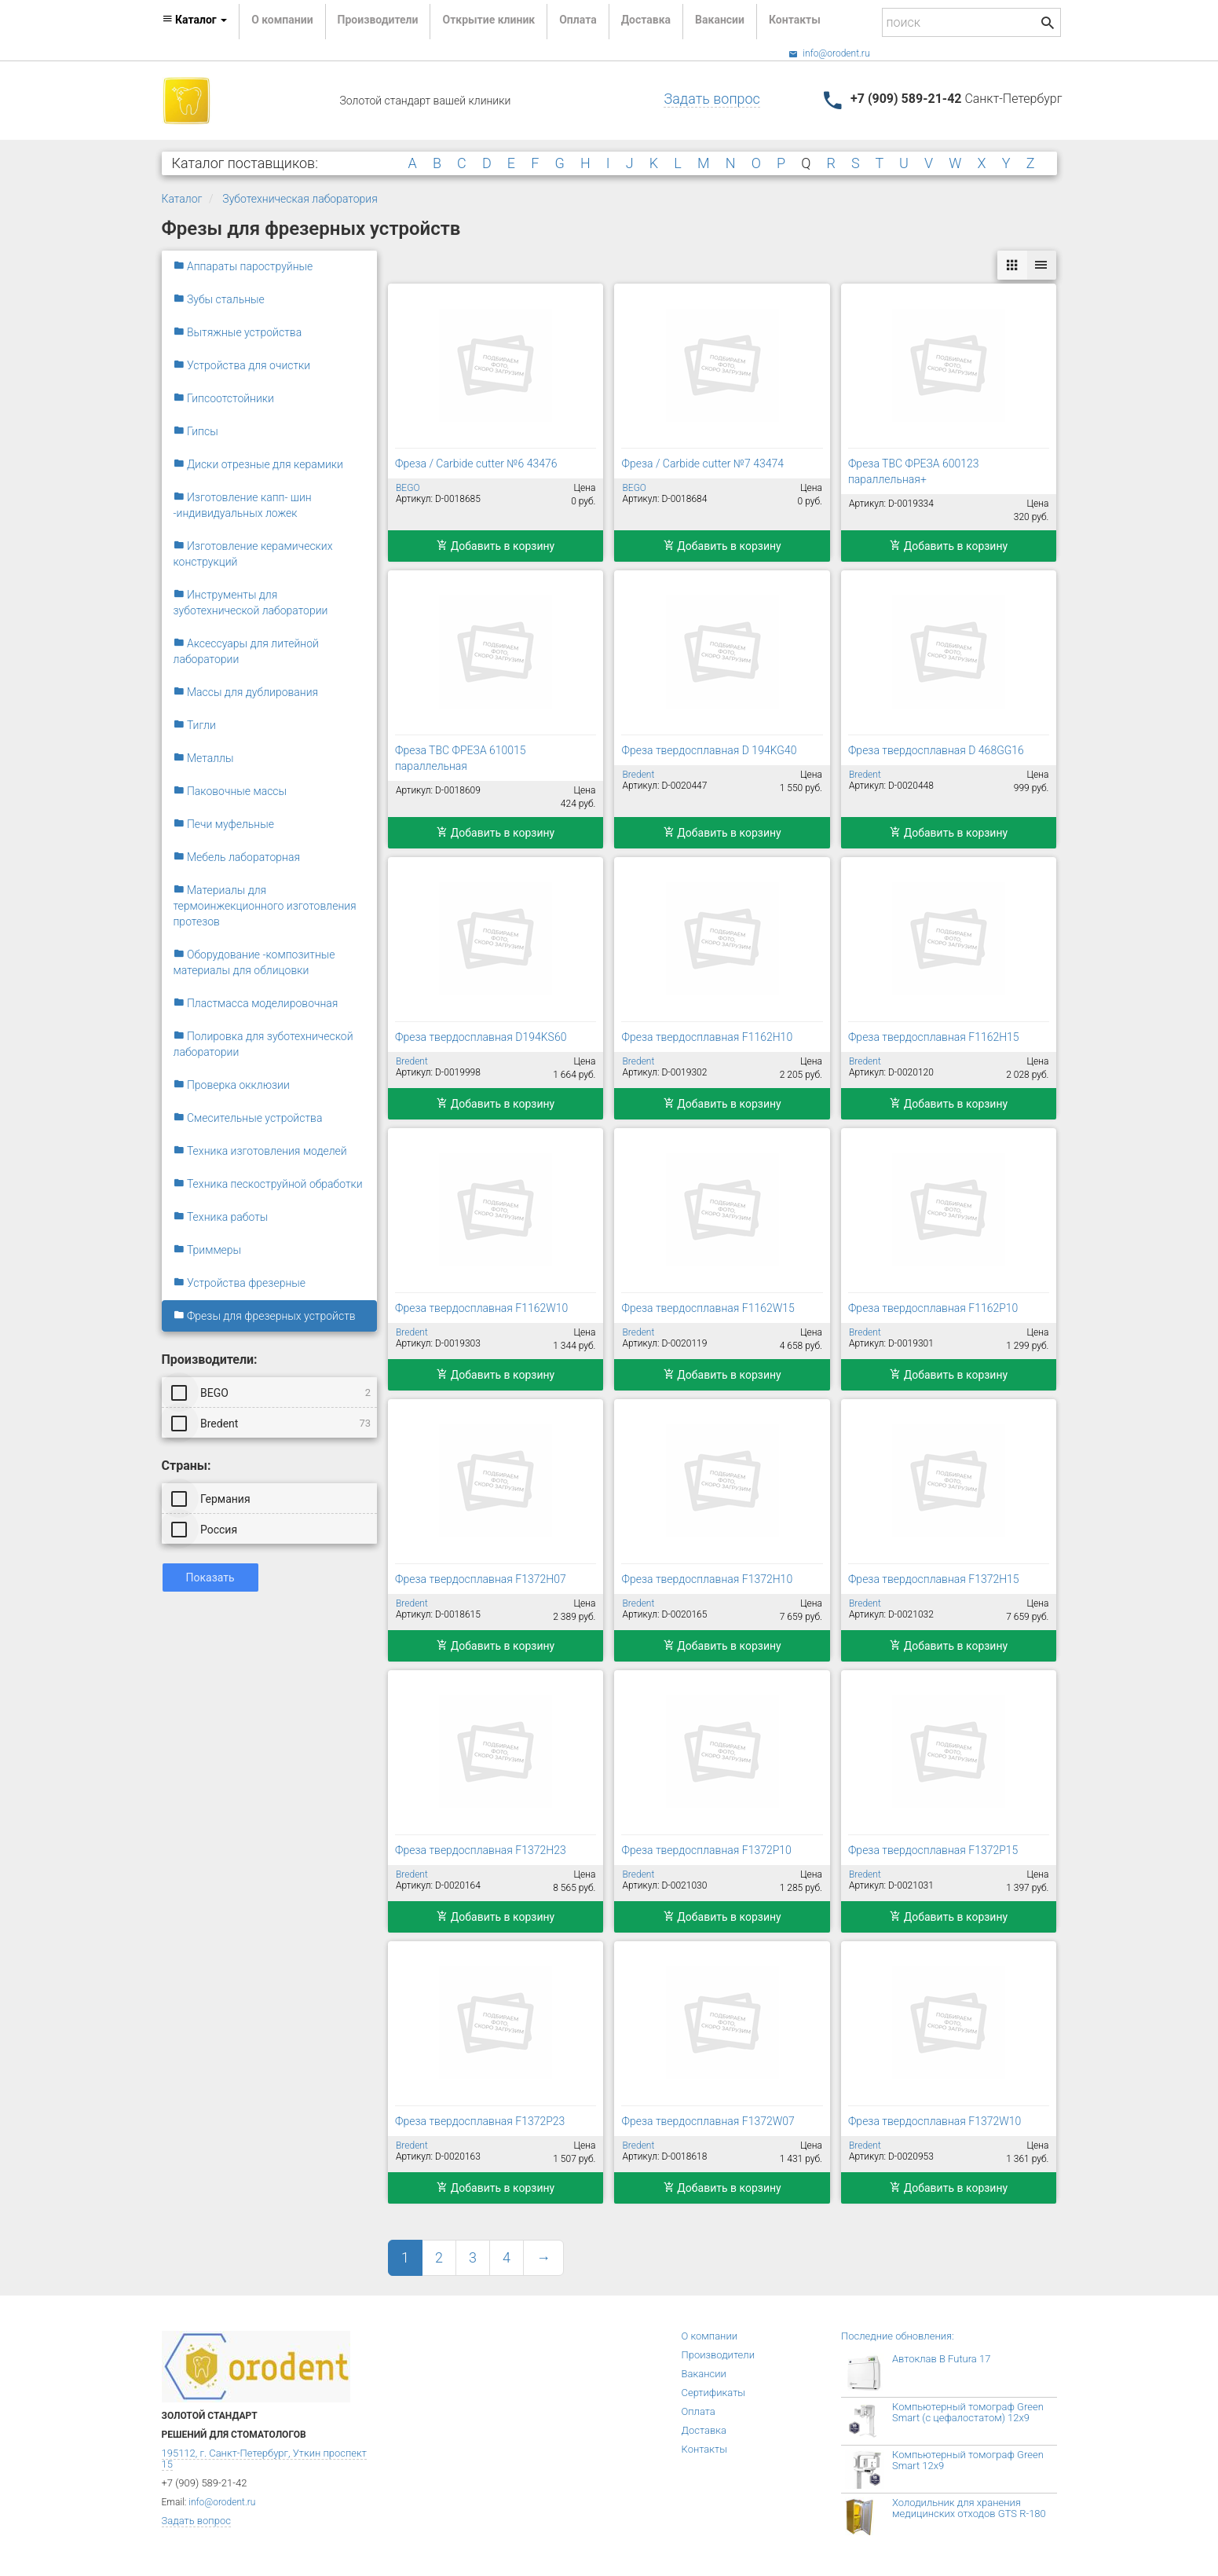 This screenshot has height=2576, width=1218. I want to click on BEGO, so click(272, 1392).